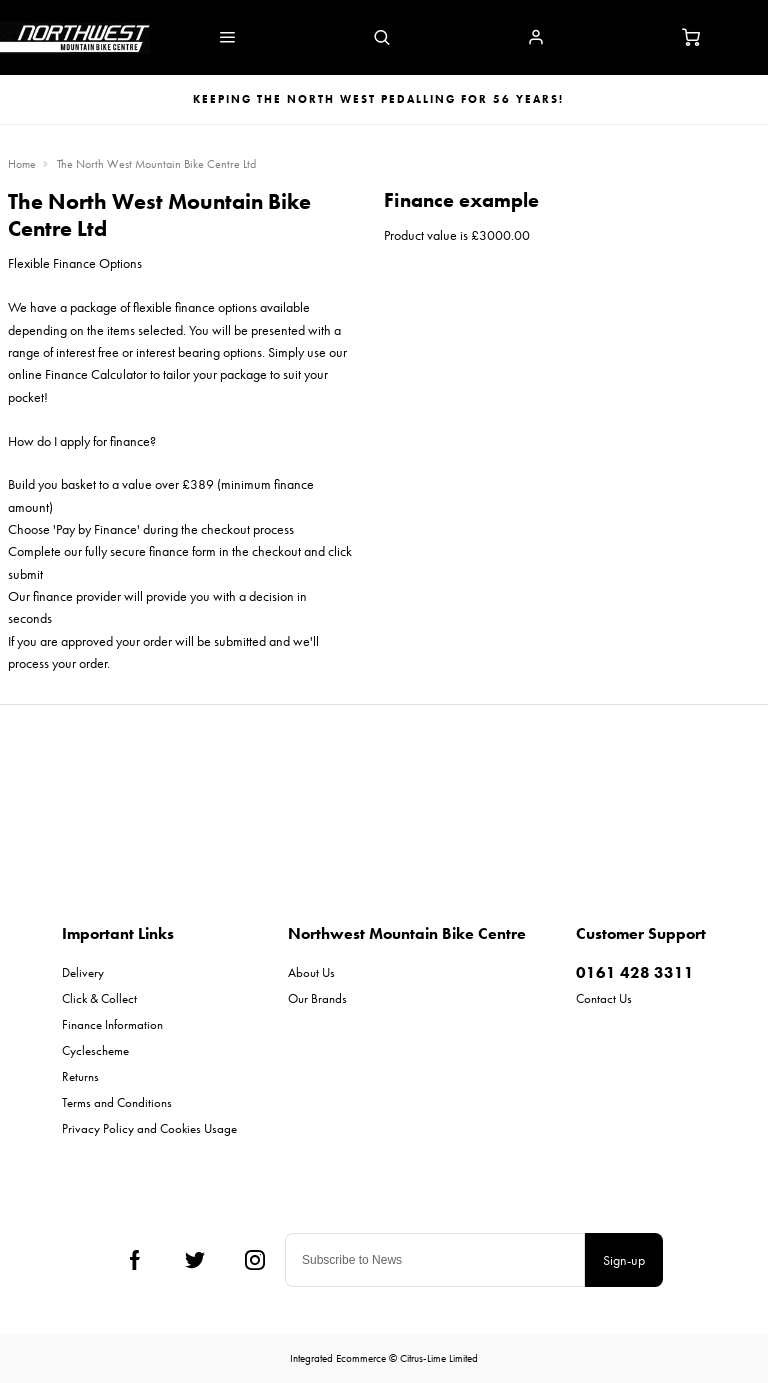  I want to click on Our Brands, so click(317, 998).